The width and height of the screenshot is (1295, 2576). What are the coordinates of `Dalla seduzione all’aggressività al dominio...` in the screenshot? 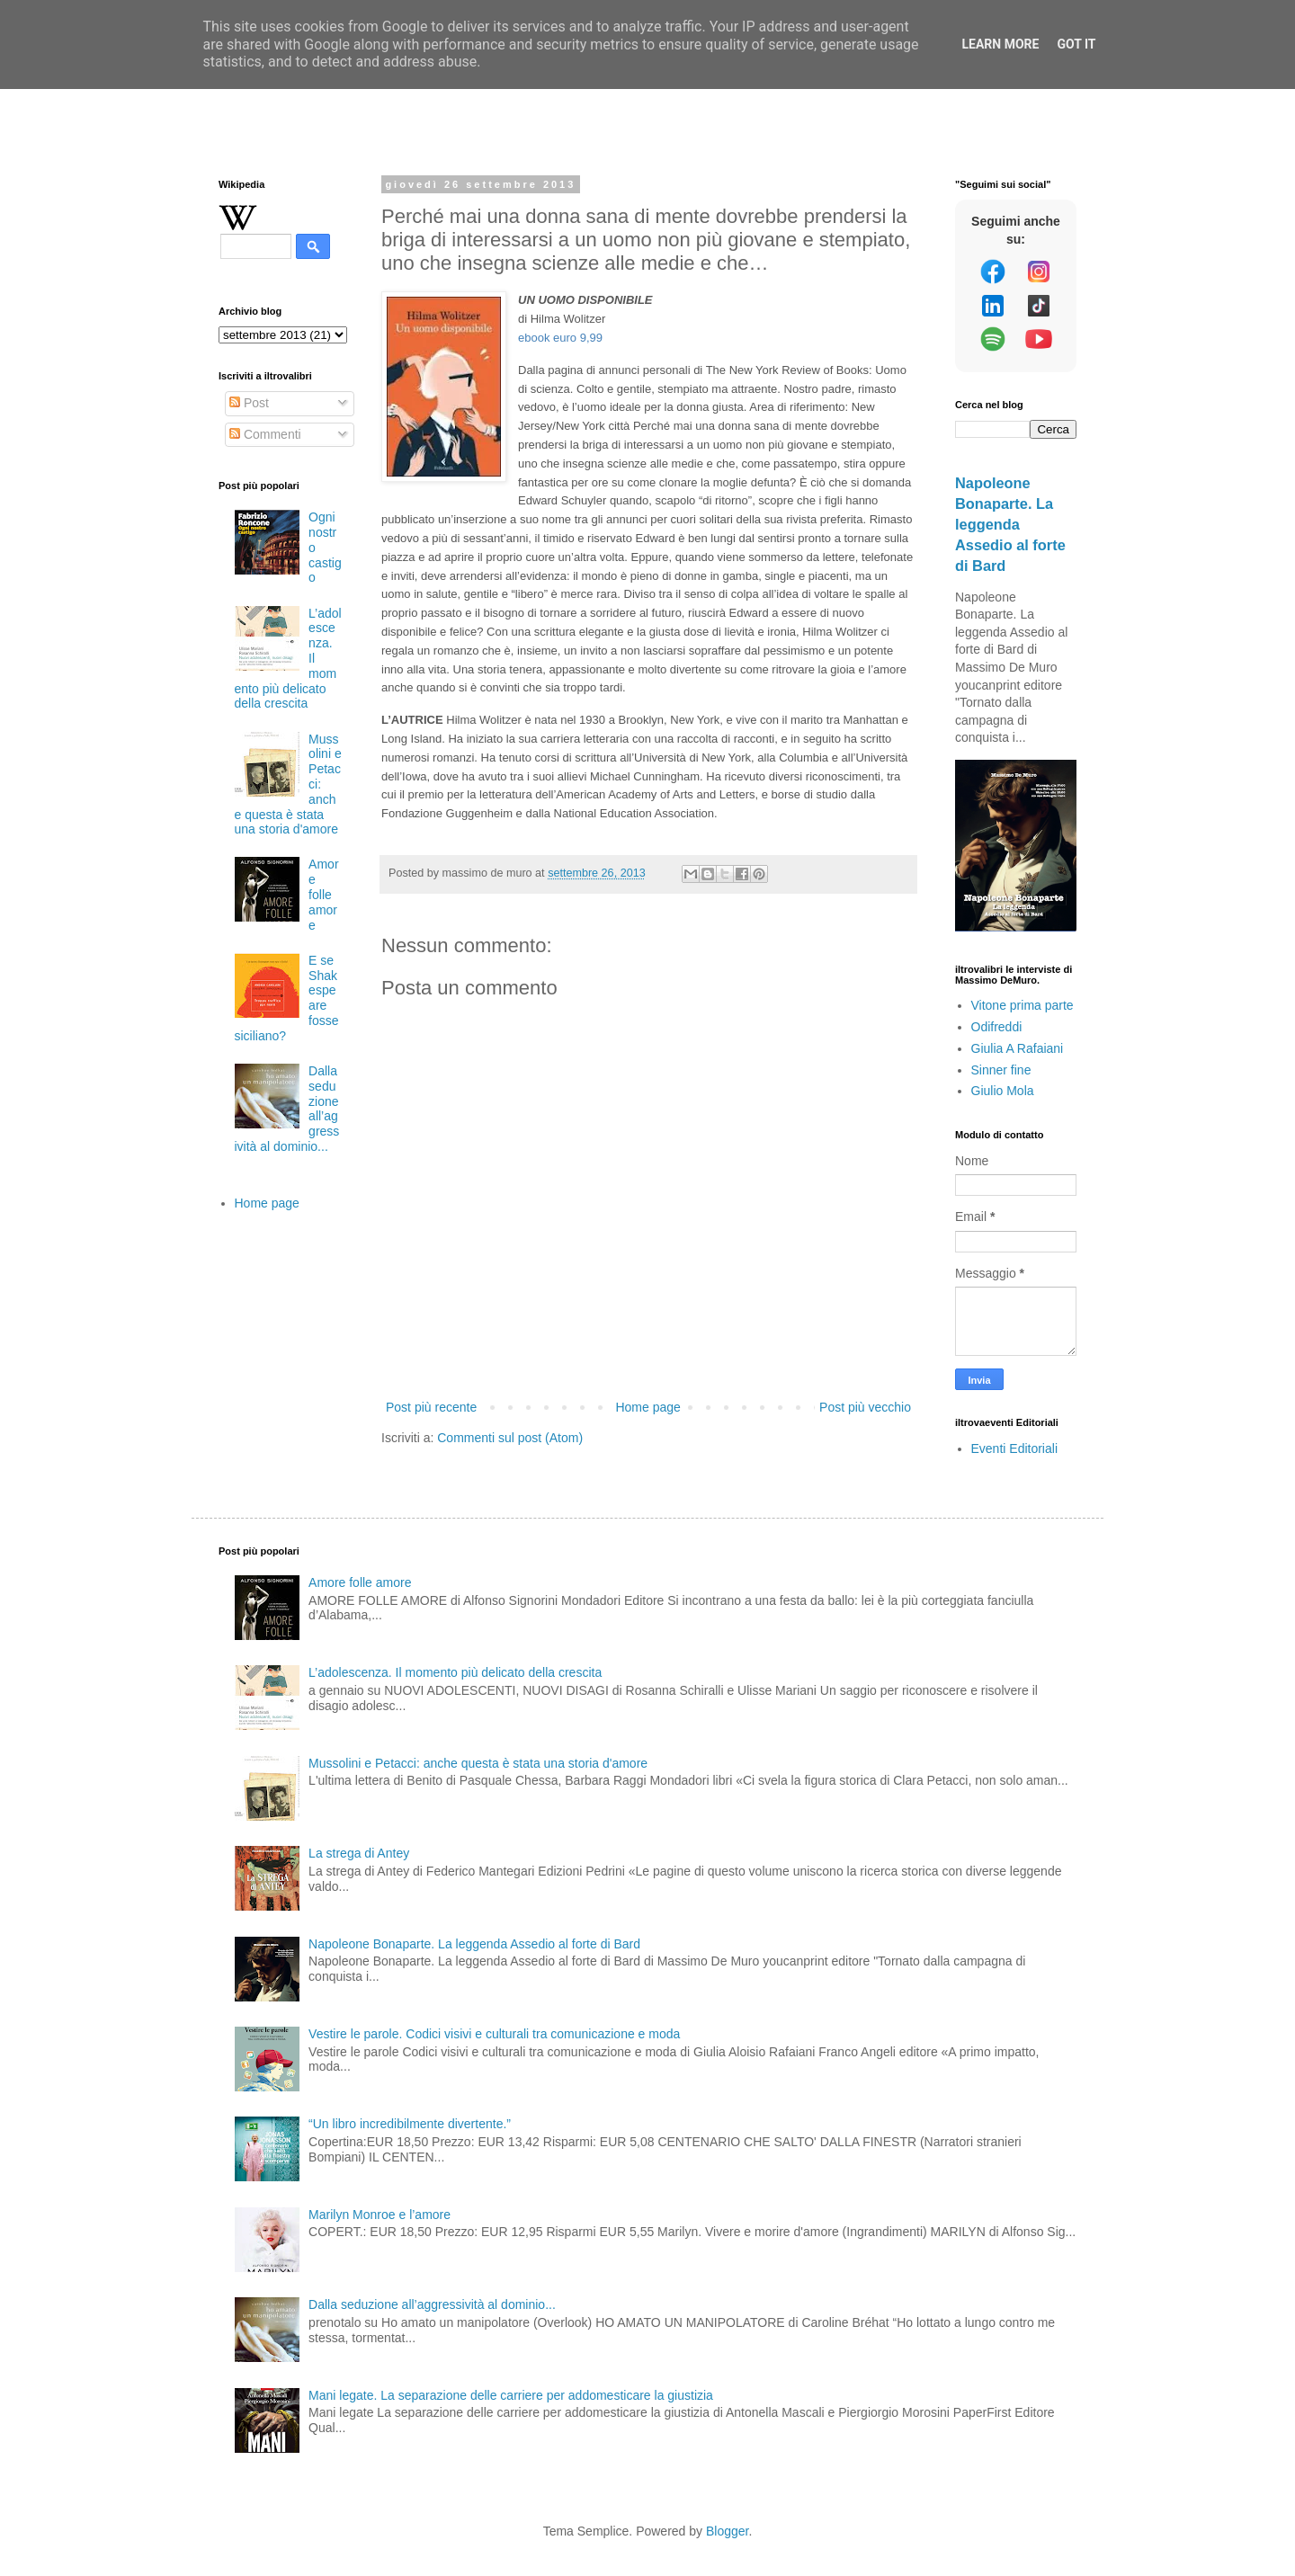 It's located at (432, 2304).